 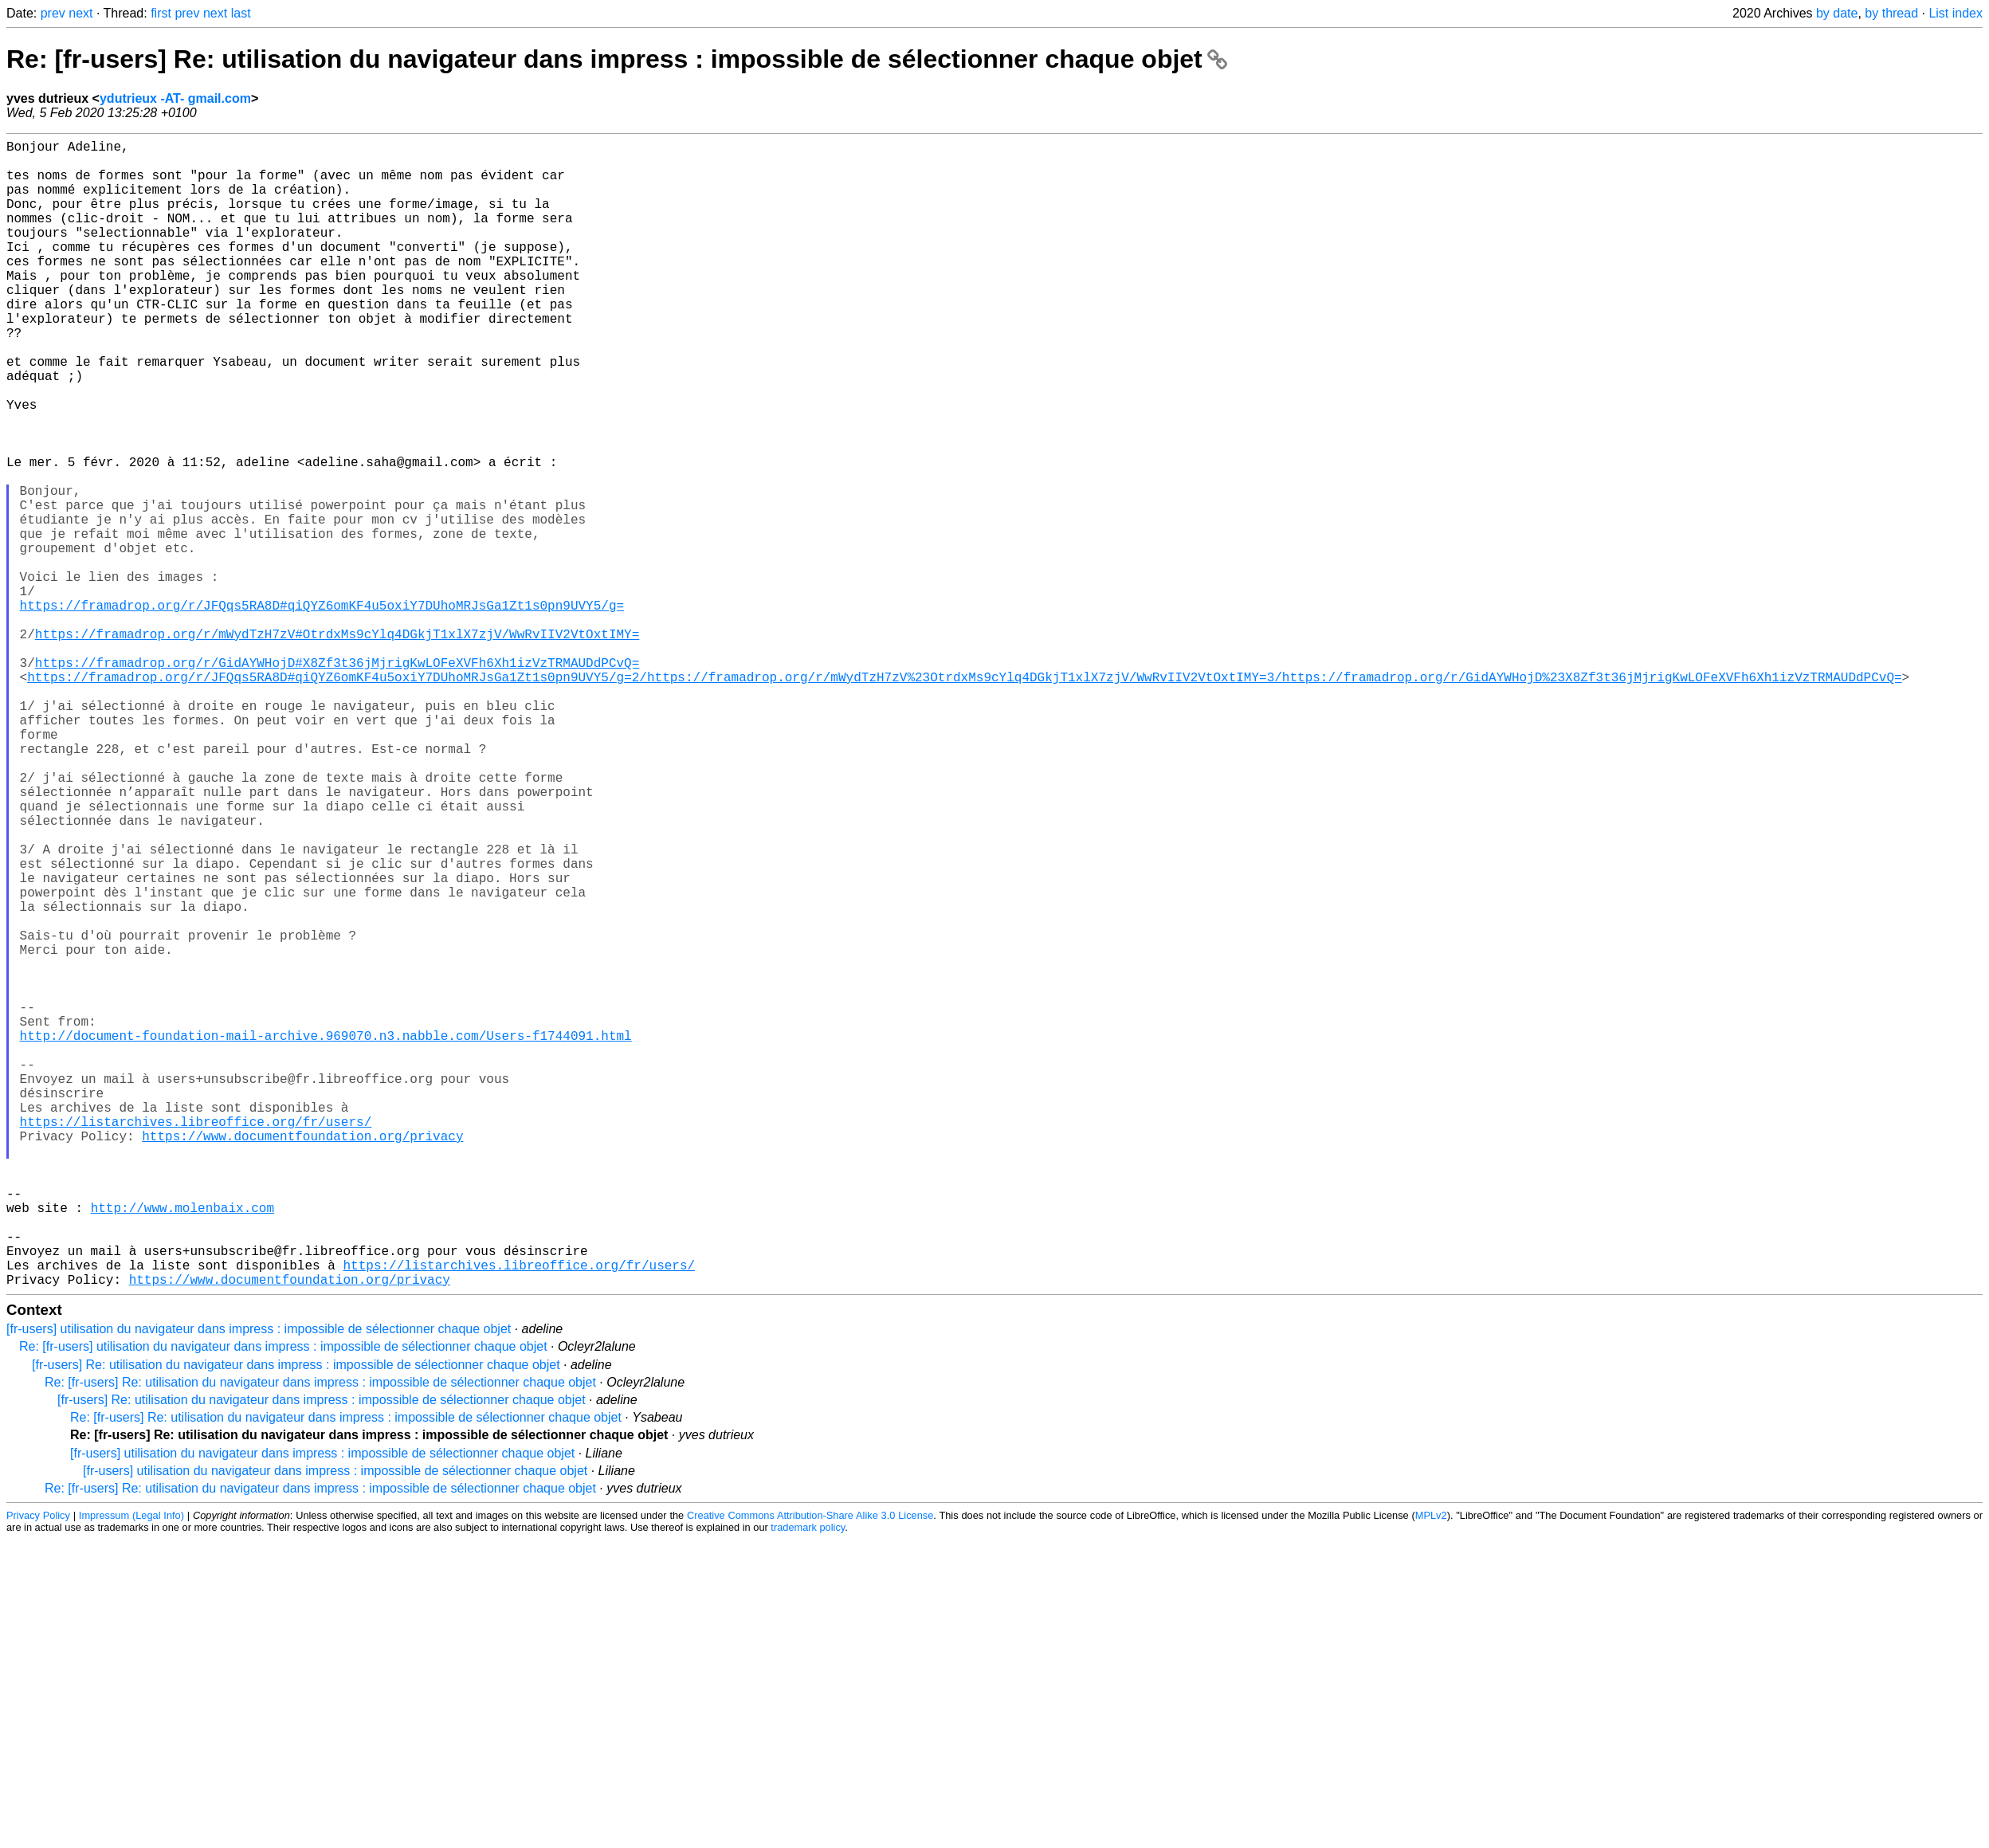 I want to click on Re: [fr-users] utilisation du navigateur dans impress : impossible de sélectionner chaque objet, so click(x=283, y=1601).